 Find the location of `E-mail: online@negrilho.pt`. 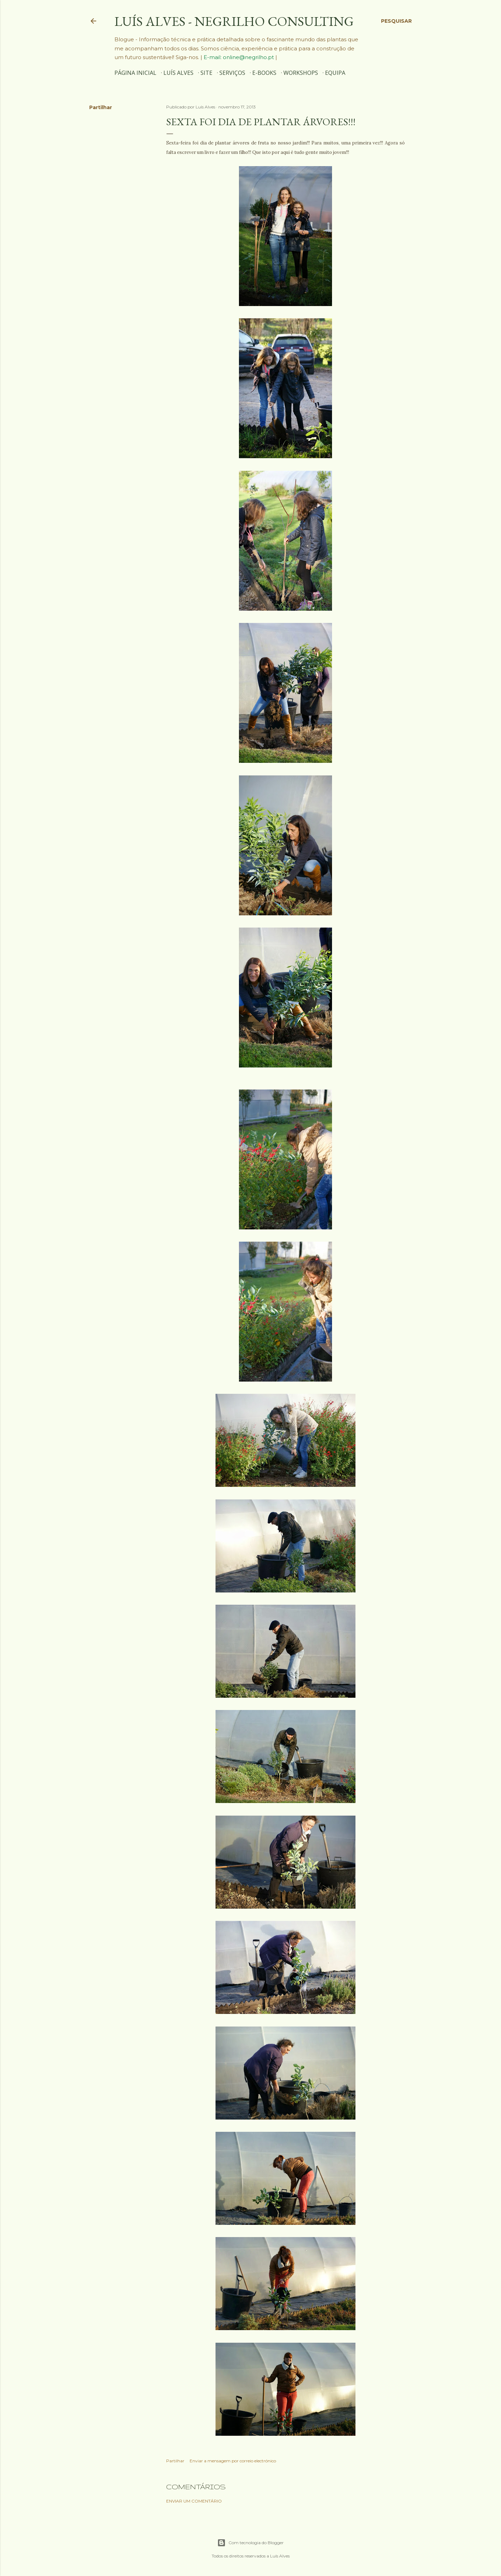

E-mail: online@negrilho.pt is located at coordinates (239, 57).